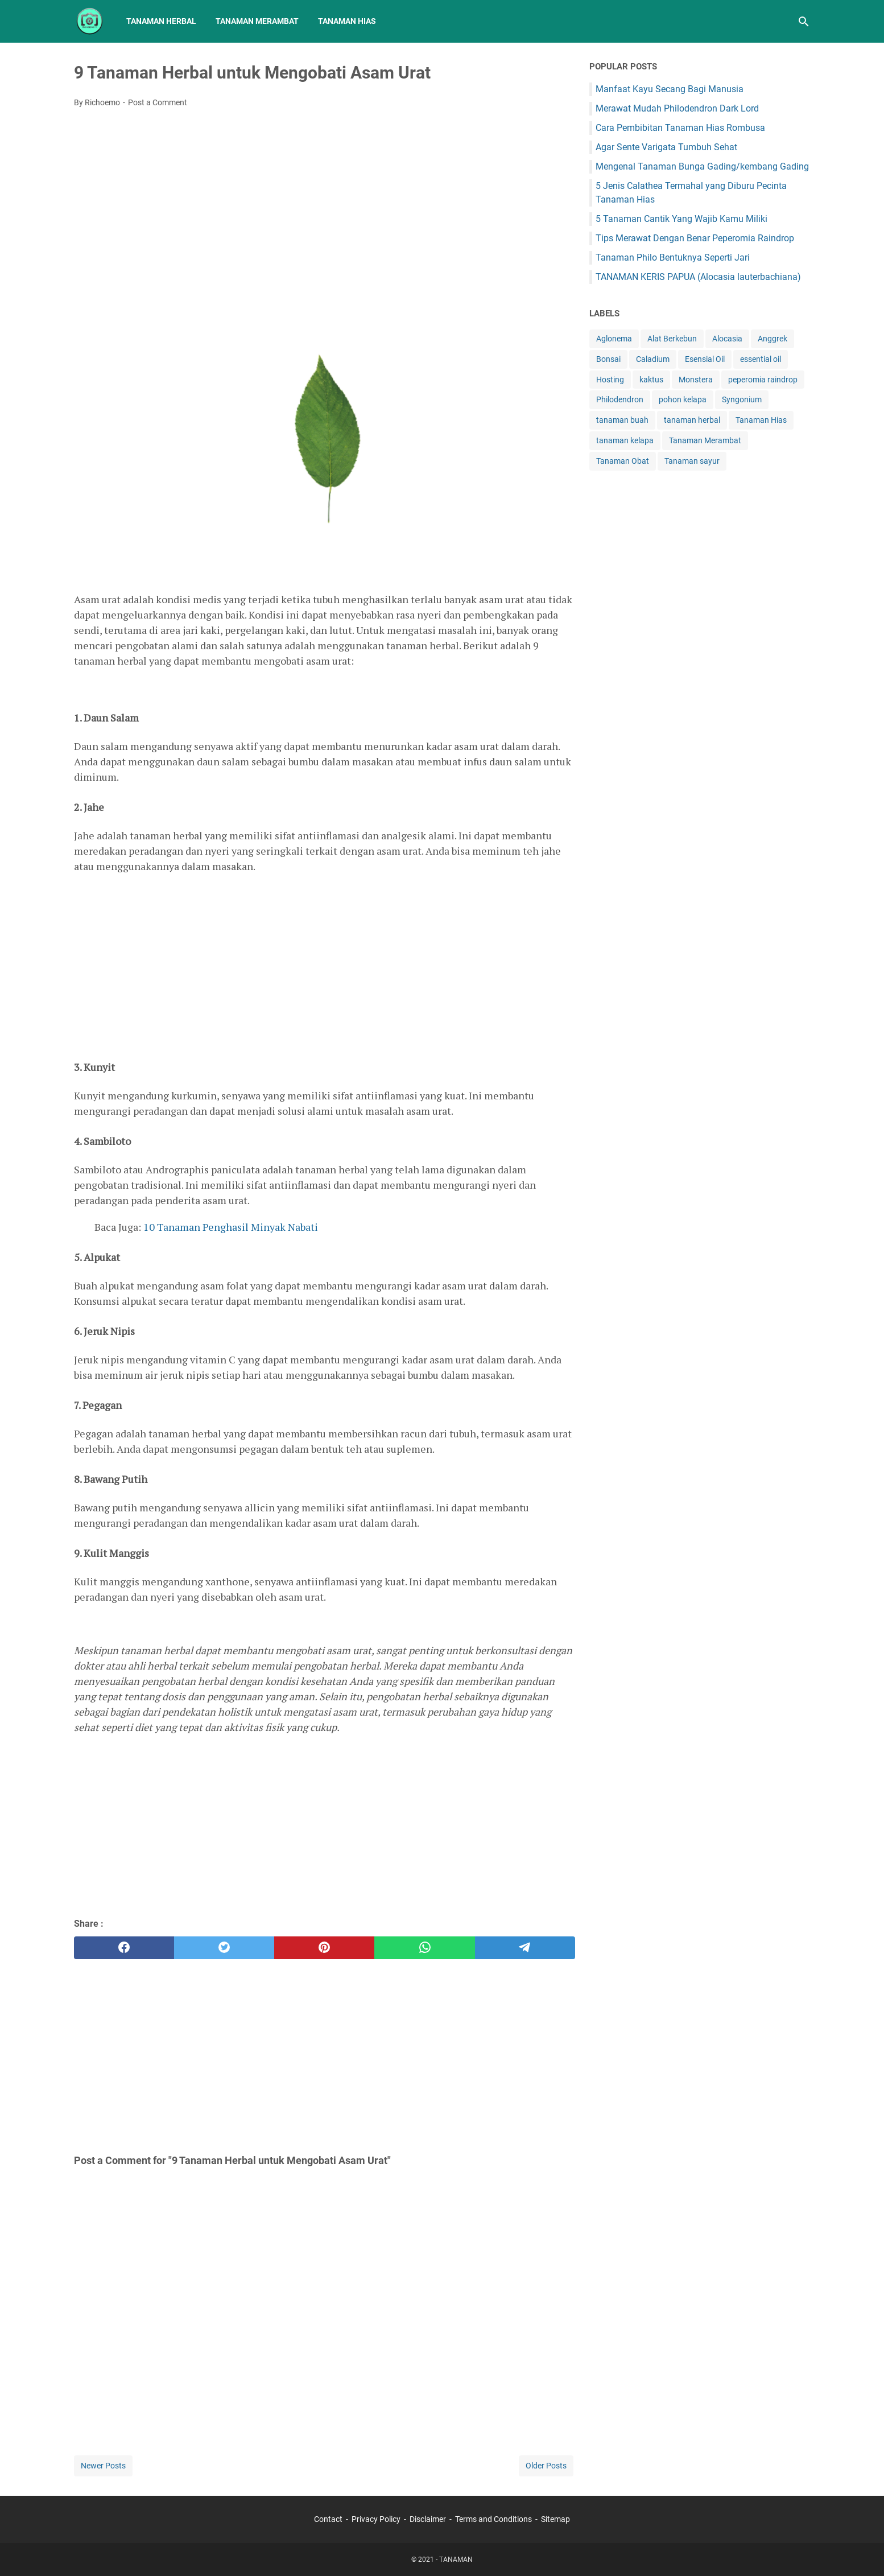  Describe the element at coordinates (614, 338) in the screenshot. I see `Aglonema` at that location.